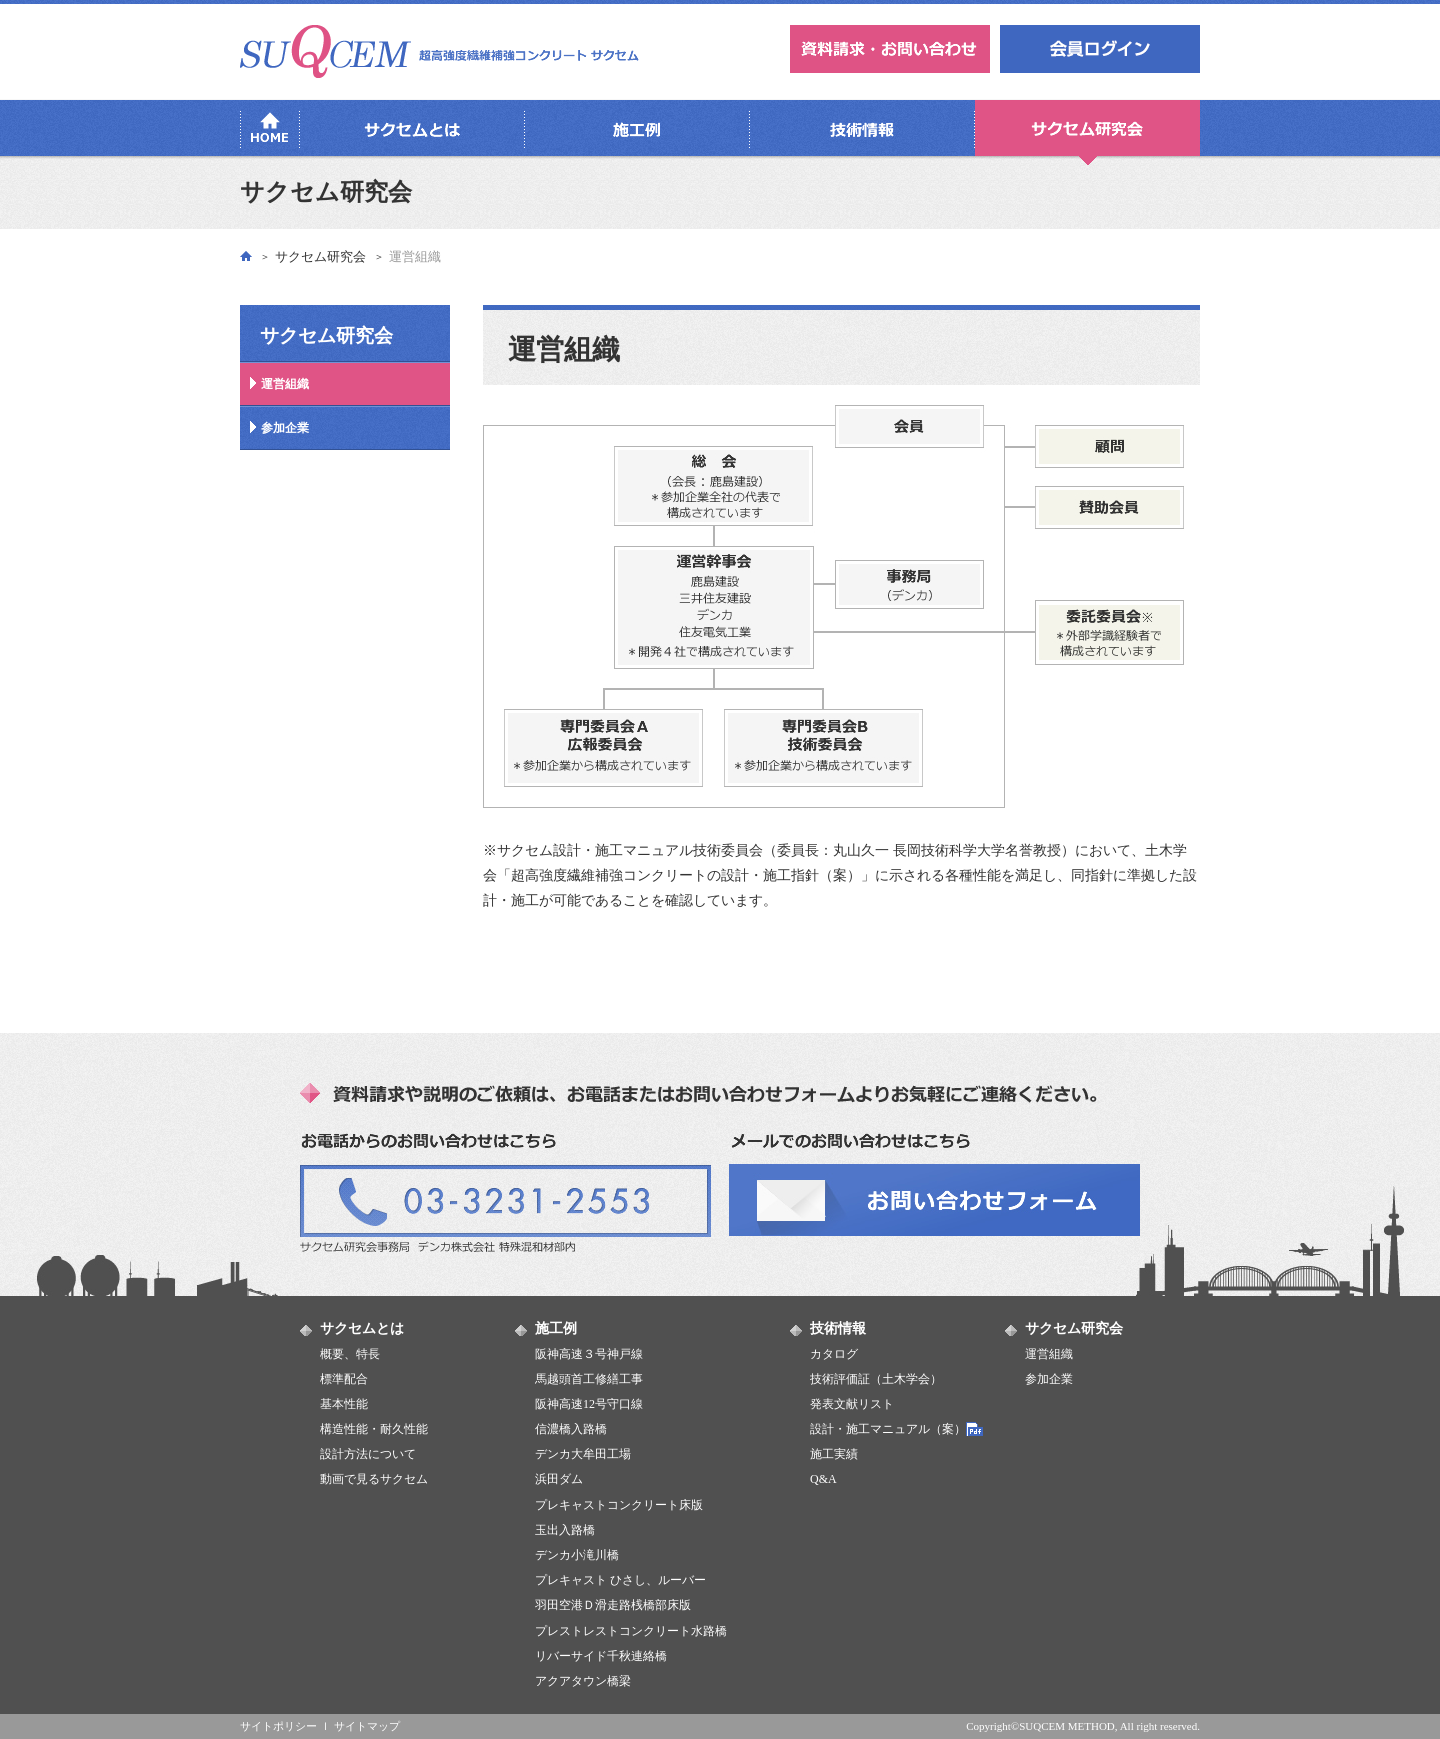 The image size is (1440, 1739). Describe the element at coordinates (285, 428) in the screenshot. I see `参加企業` at that location.